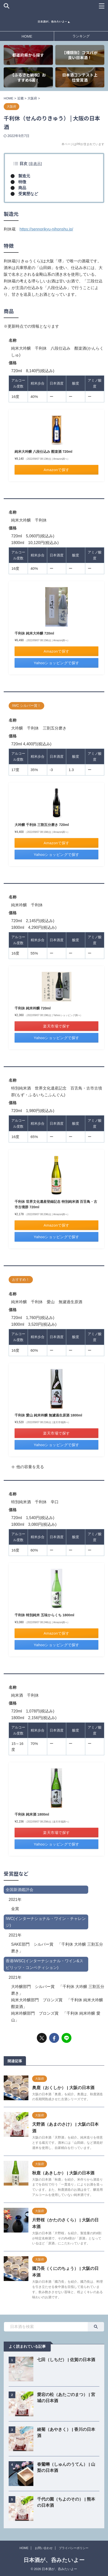  What do you see at coordinates (22, 188) in the screenshot?
I see `商品` at bounding box center [22, 188].